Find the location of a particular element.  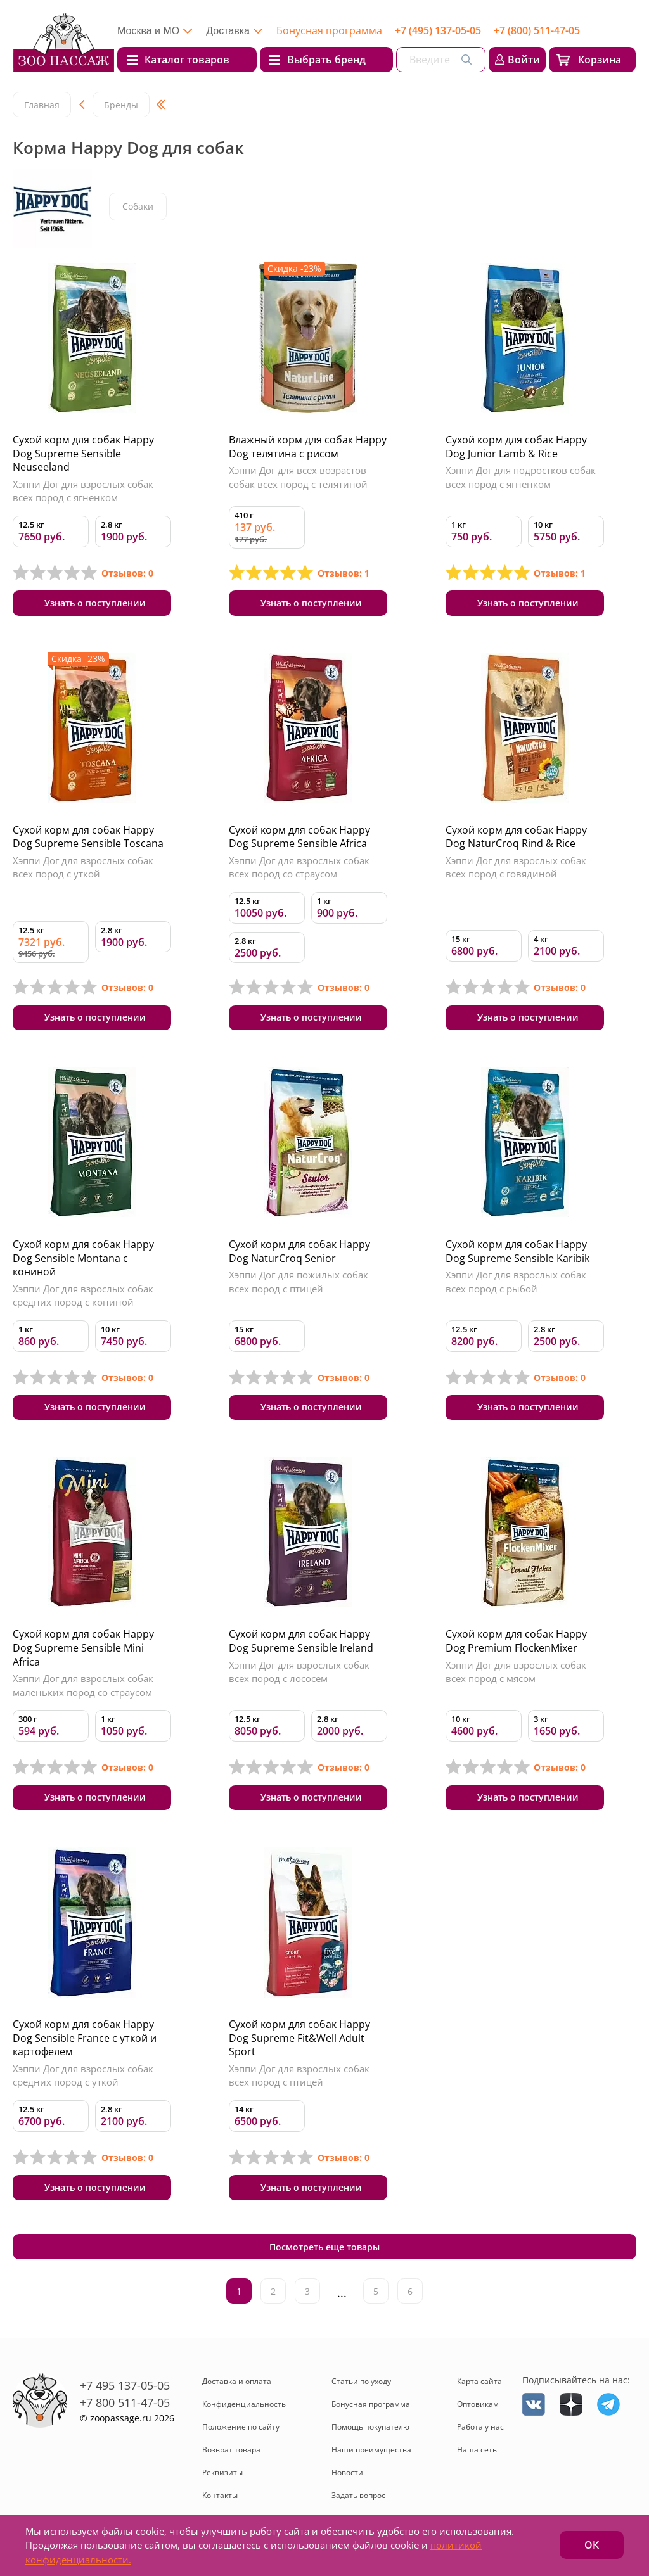

Карта сайта is located at coordinates (479, 2387).